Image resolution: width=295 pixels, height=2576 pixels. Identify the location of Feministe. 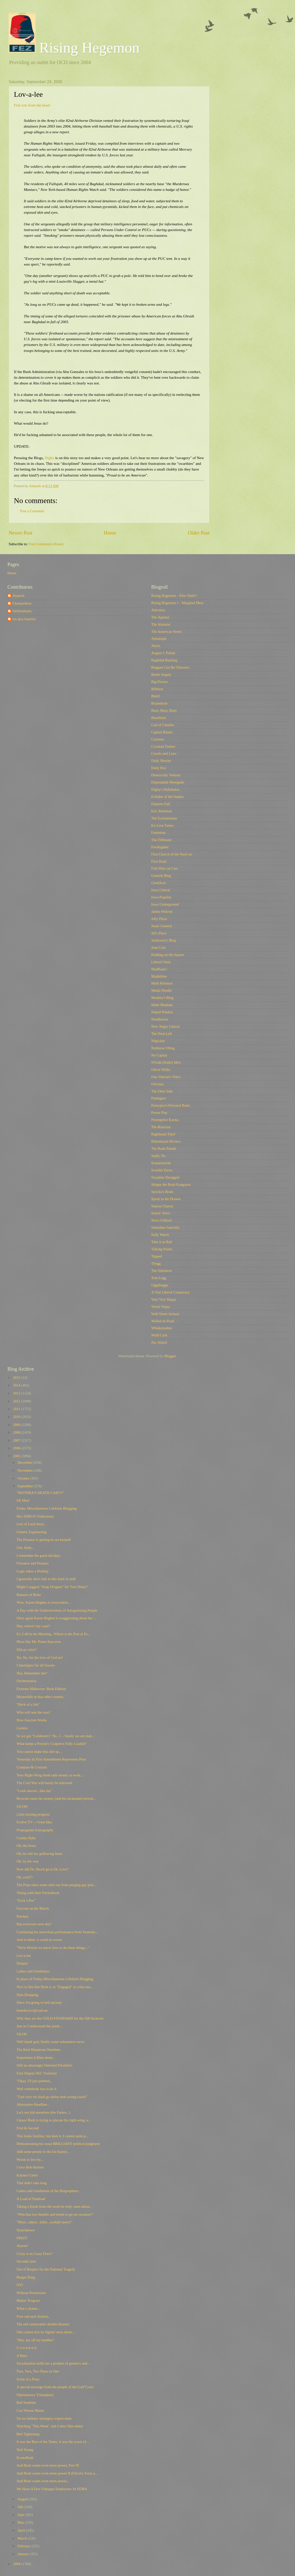
(158, 833).